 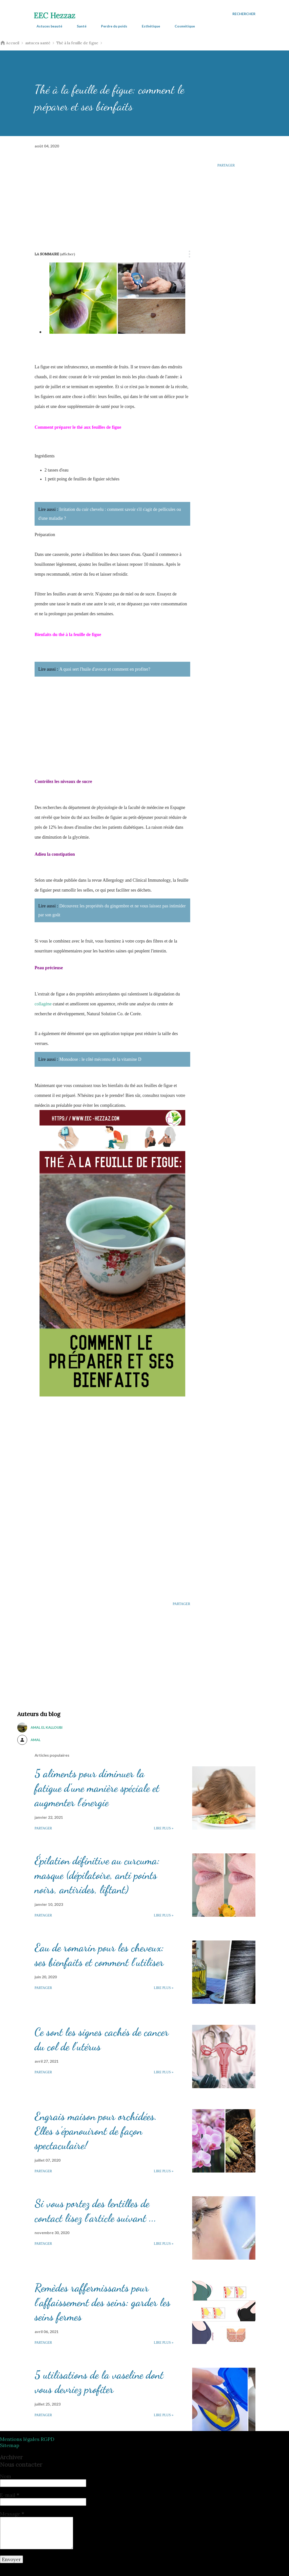 What do you see at coordinates (97, 1875) in the screenshot?
I see `Épilation définitive au curcuma: masque (dépilatoire, anti points noirs, antirides, liftant)` at bounding box center [97, 1875].